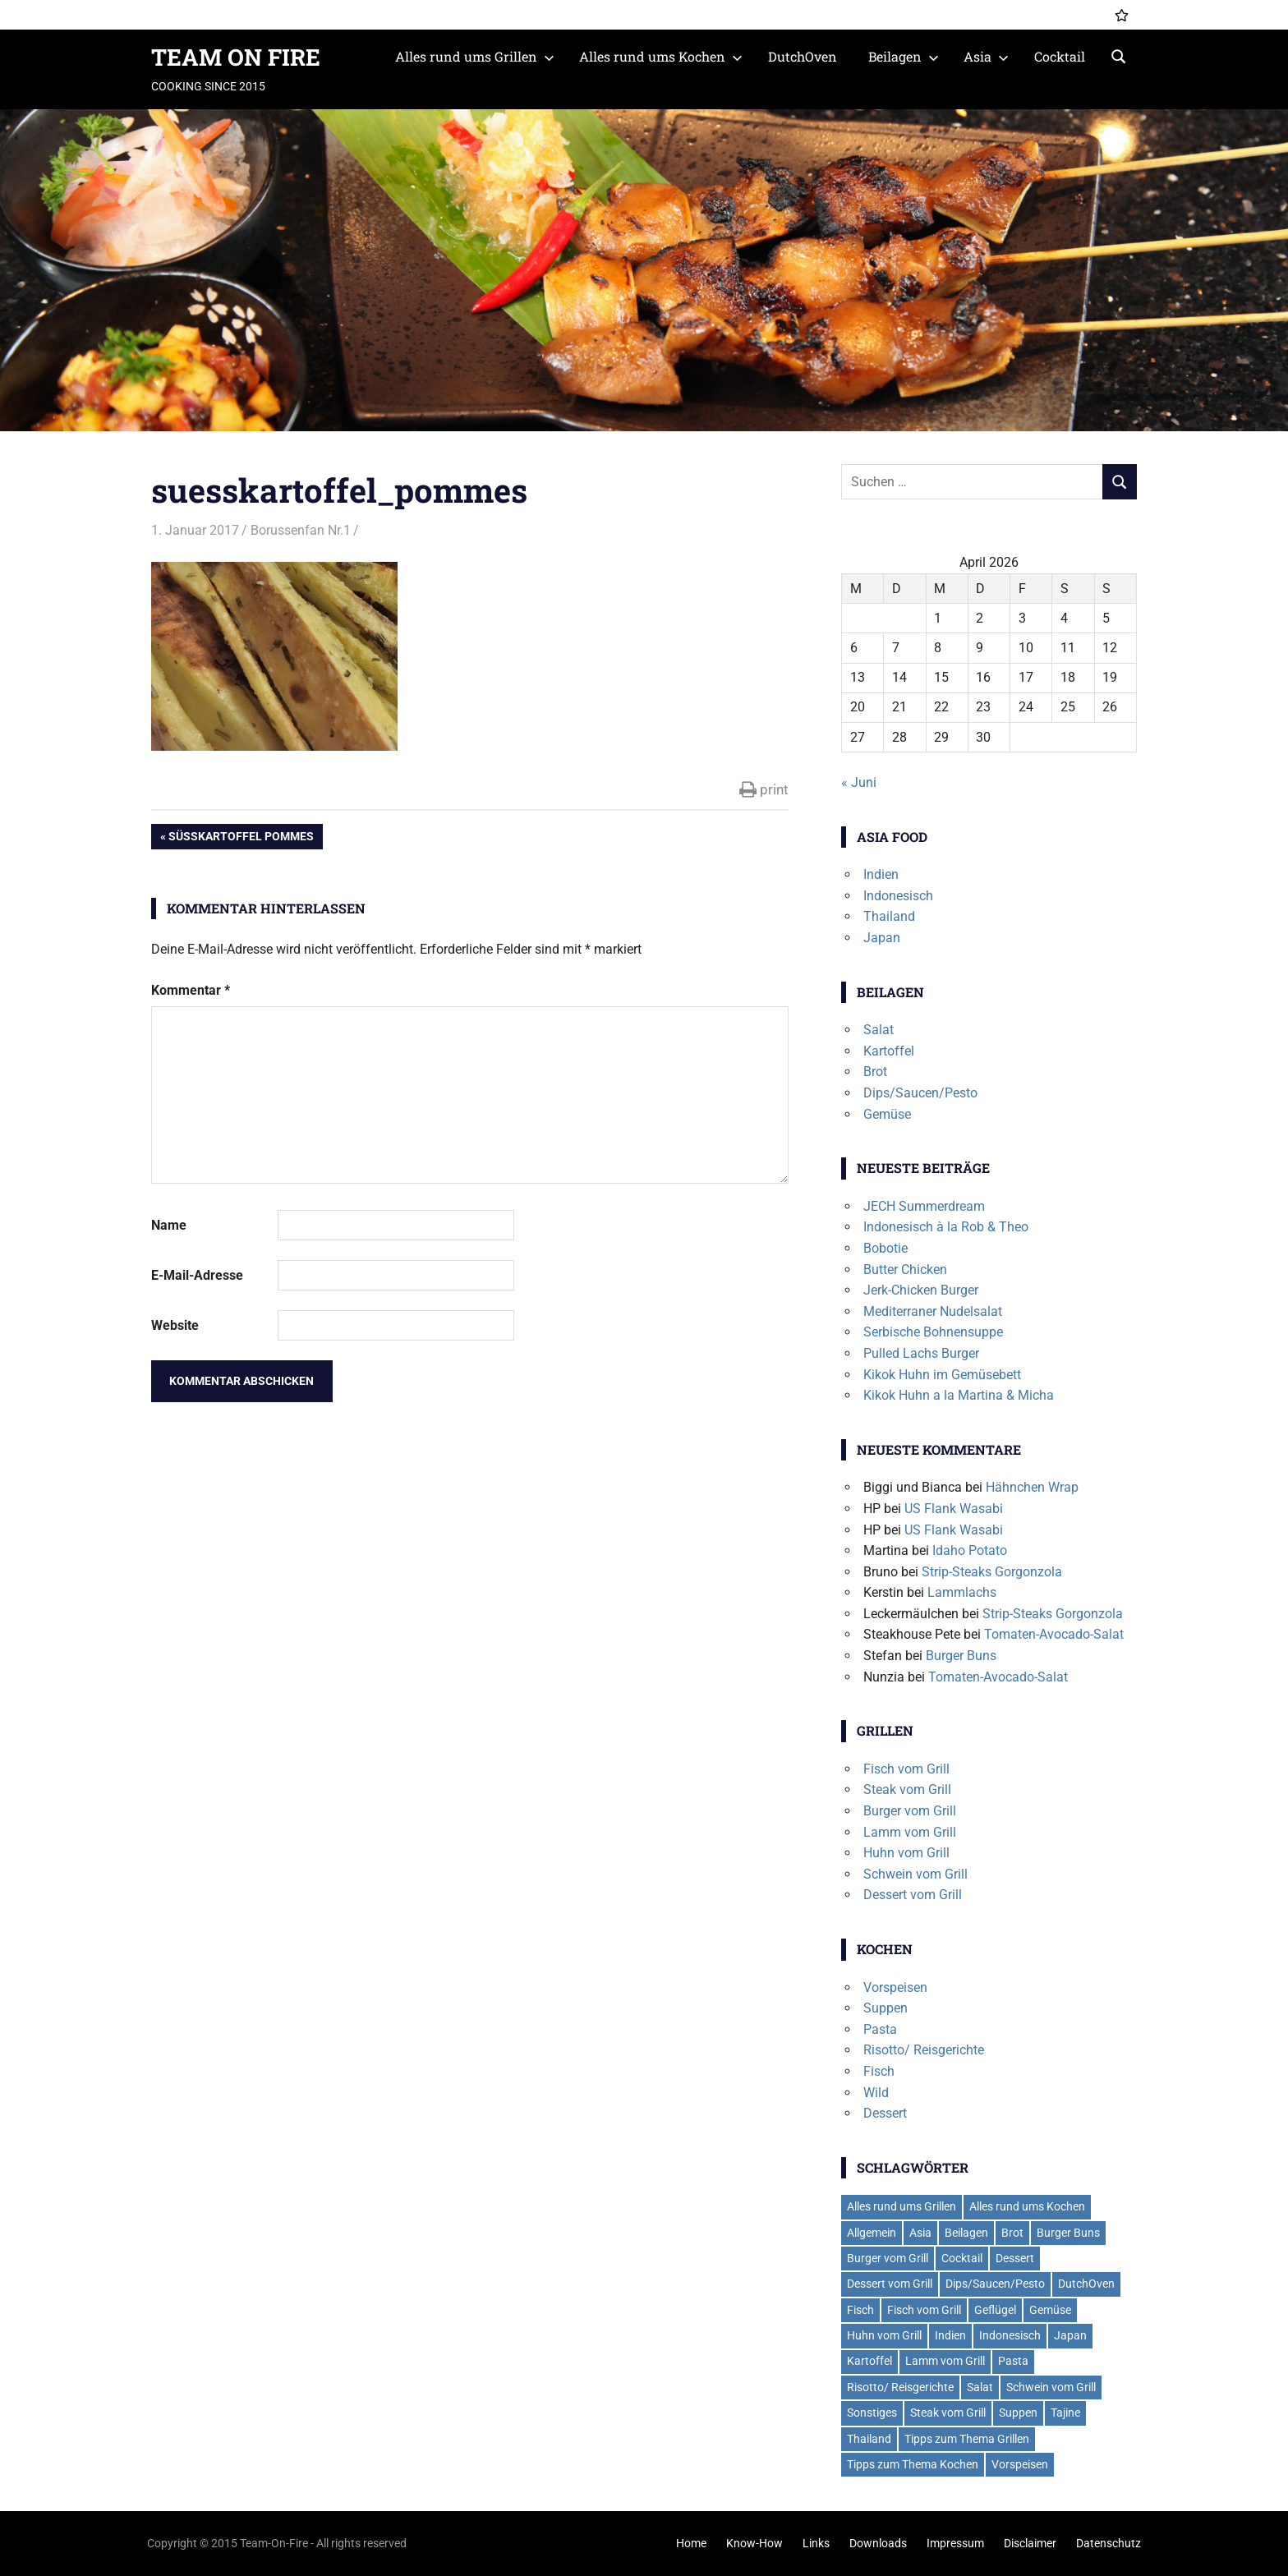  Describe the element at coordinates (661, 56) in the screenshot. I see `Alles rund ums Kochen` at that location.